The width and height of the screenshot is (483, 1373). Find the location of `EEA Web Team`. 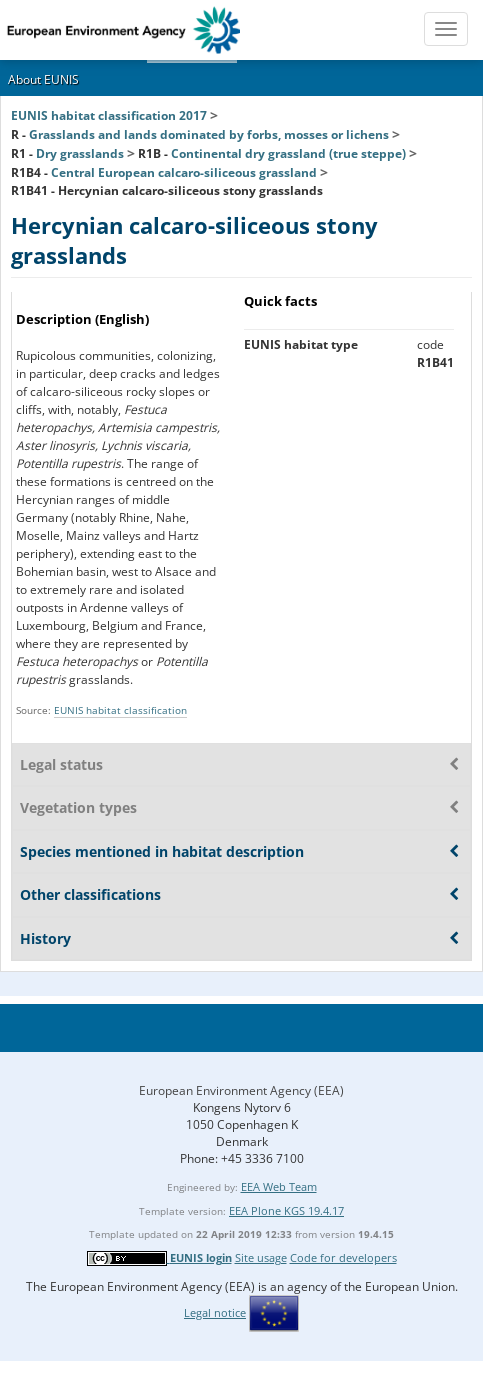

EEA Web Team is located at coordinates (279, 1186).